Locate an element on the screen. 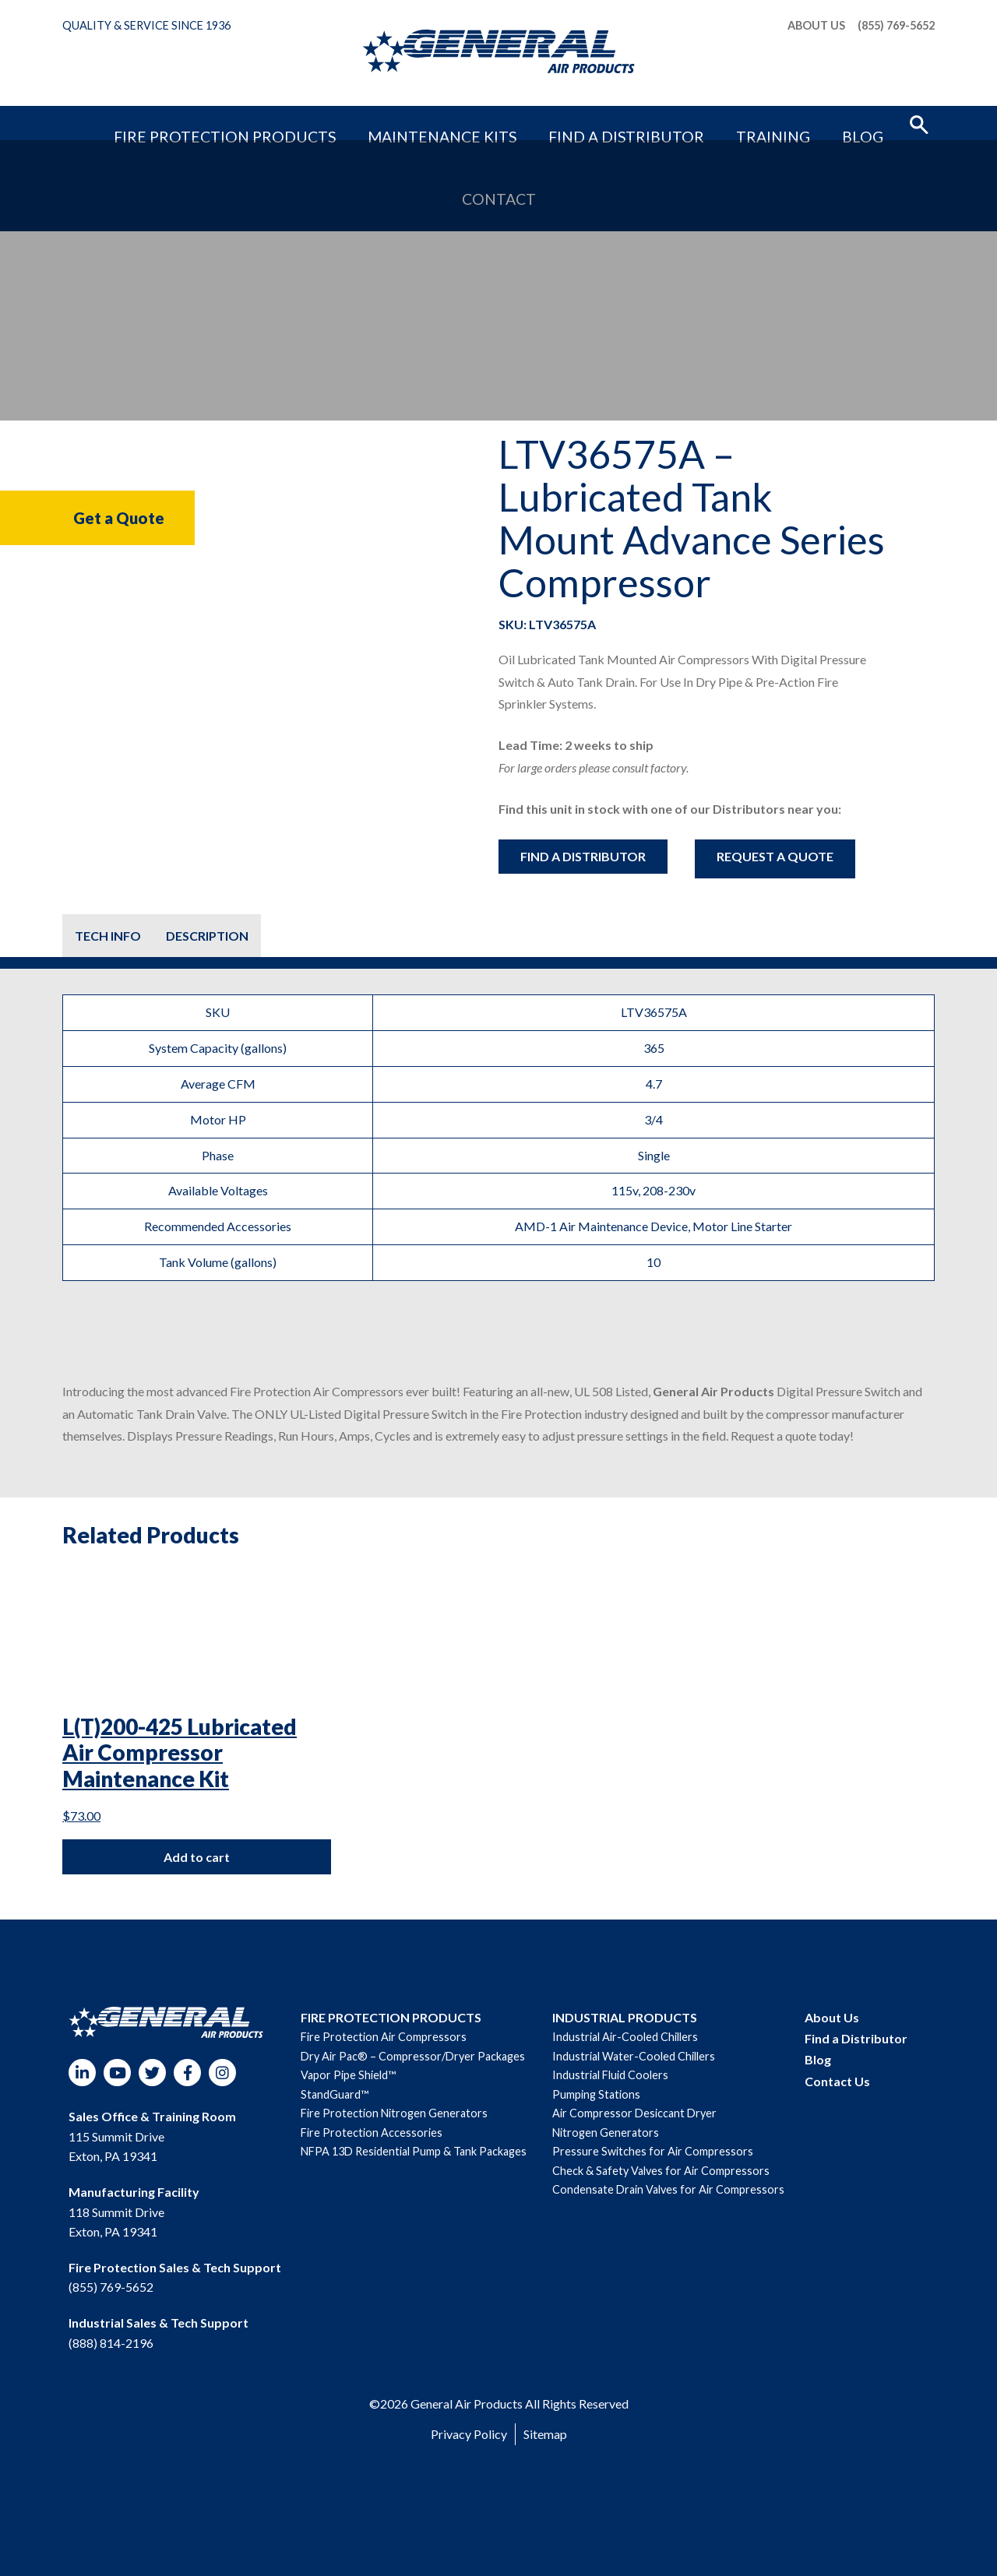  Industrial Air-Cooled Chillers is located at coordinates (625, 2036).